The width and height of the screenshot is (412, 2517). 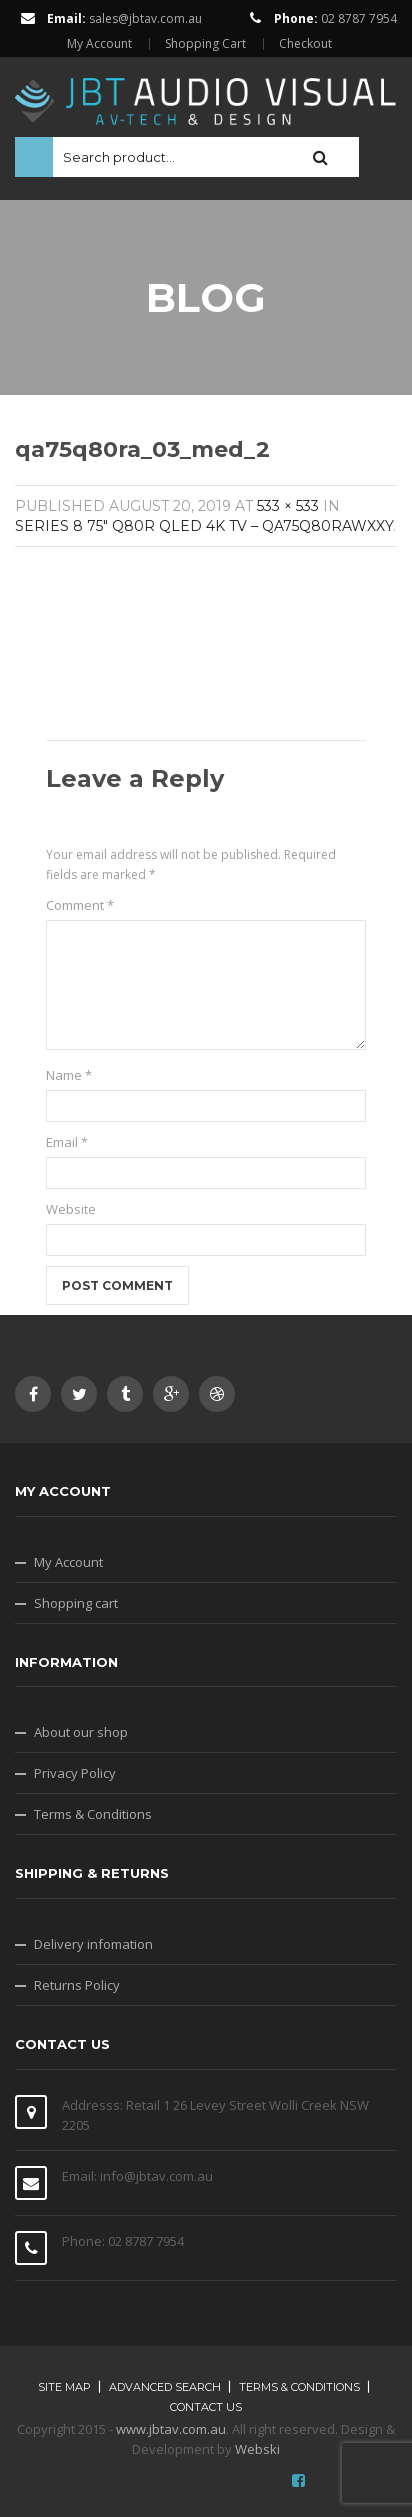 I want to click on Returns Policy, so click(x=77, y=1985).